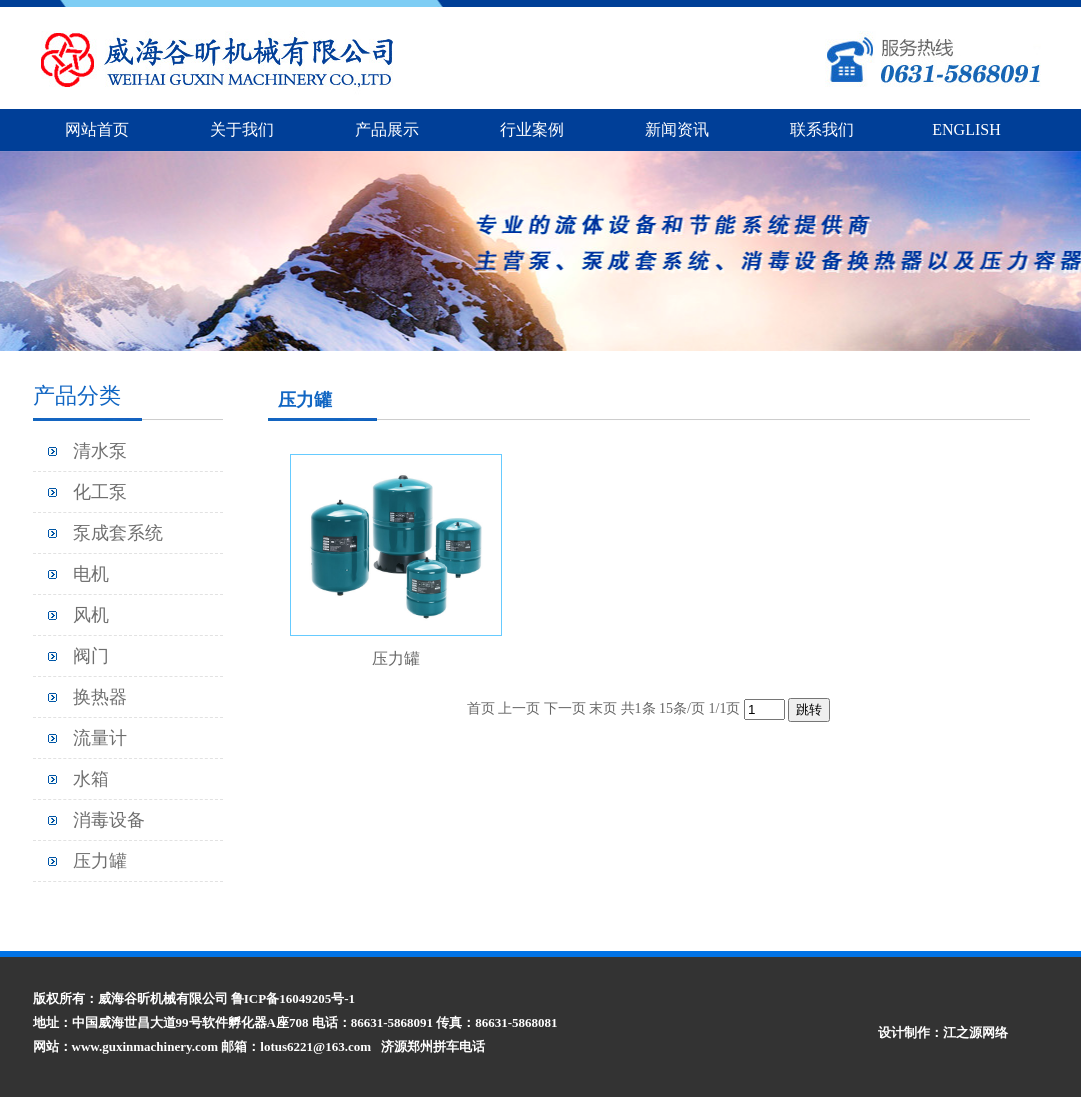 This screenshot has height=1097, width=1081. I want to click on 电机, so click(91, 574).